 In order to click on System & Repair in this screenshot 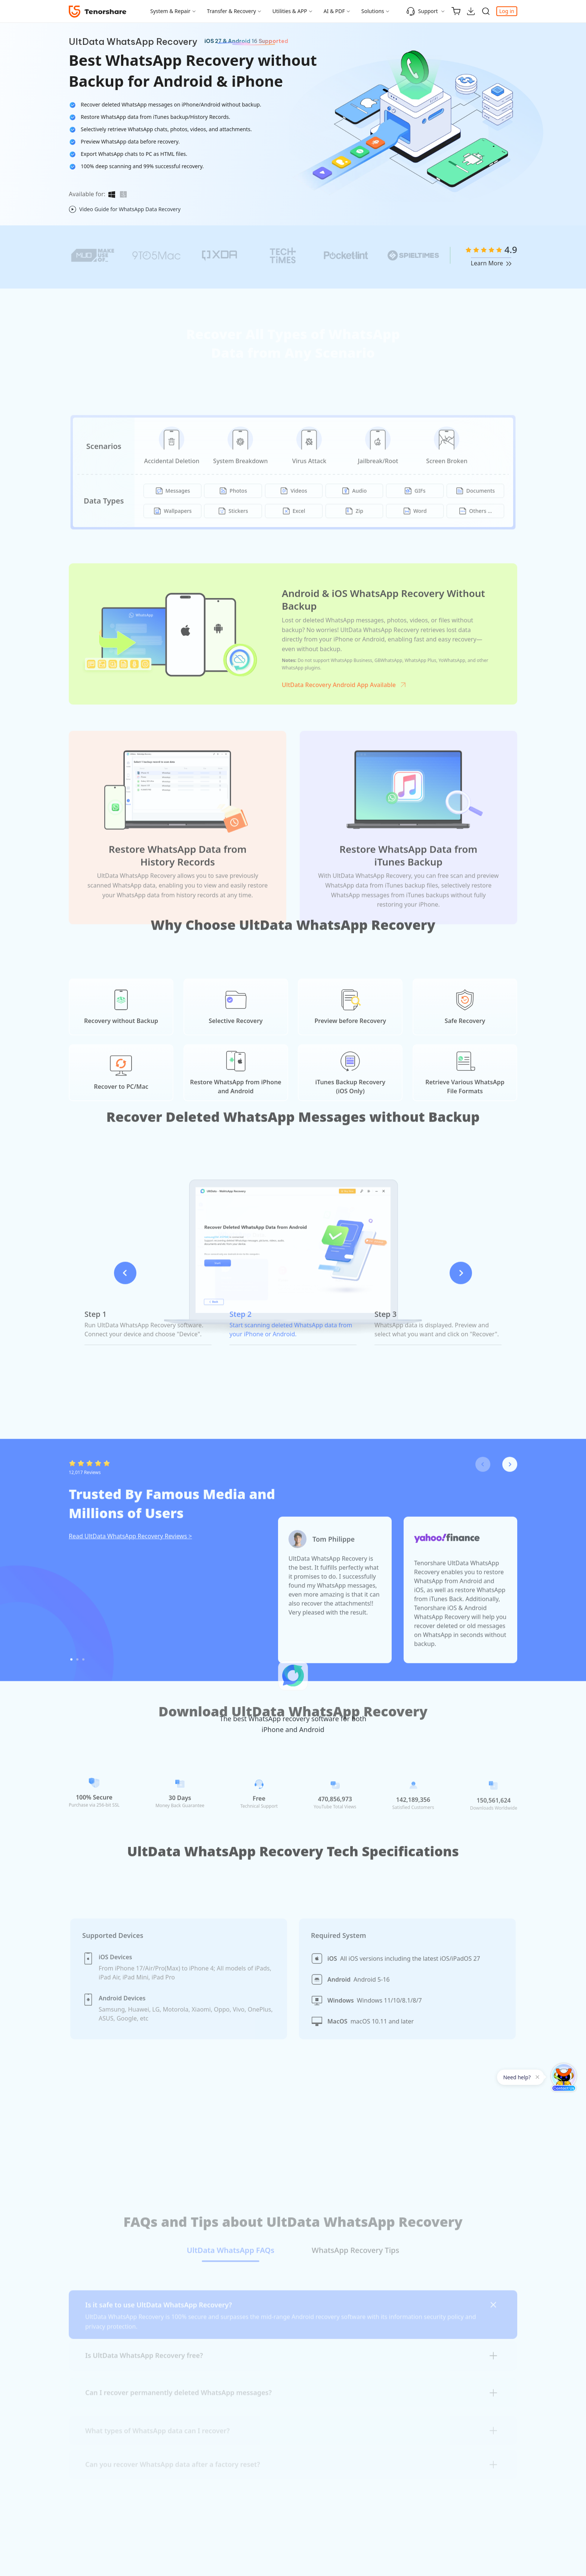, I will do `click(170, 11)`.